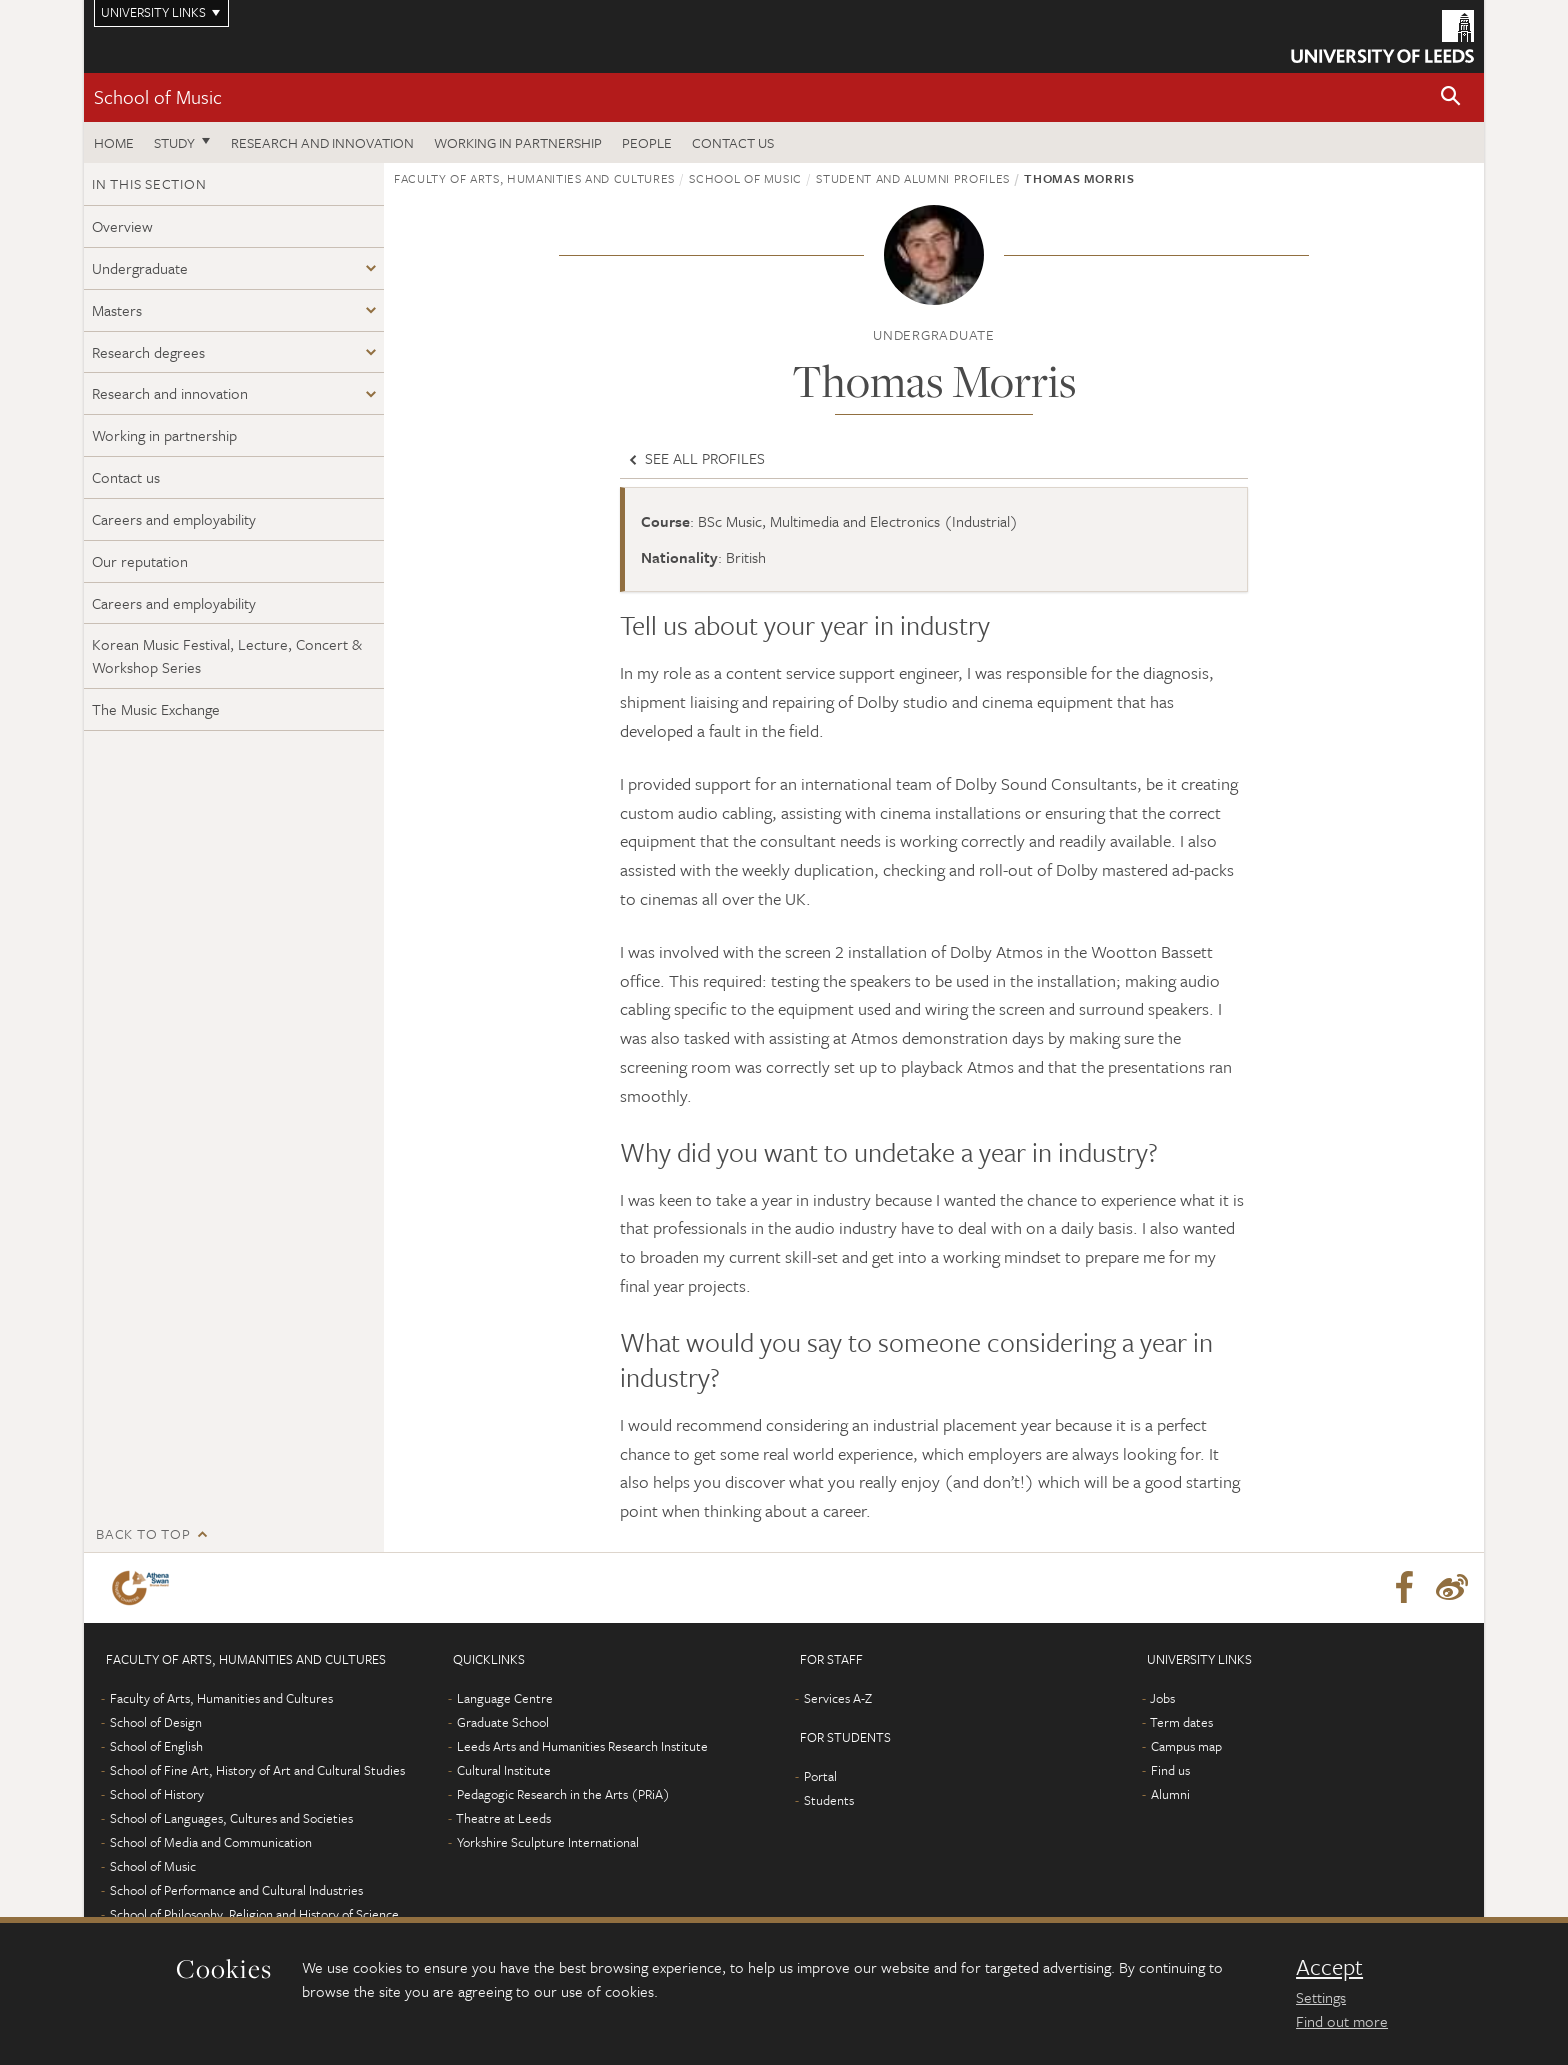 Image resolution: width=1568 pixels, height=2065 pixels. Describe the element at coordinates (534, 178) in the screenshot. I see `Faculty of Arts, Humanities and Cultures` at that location.